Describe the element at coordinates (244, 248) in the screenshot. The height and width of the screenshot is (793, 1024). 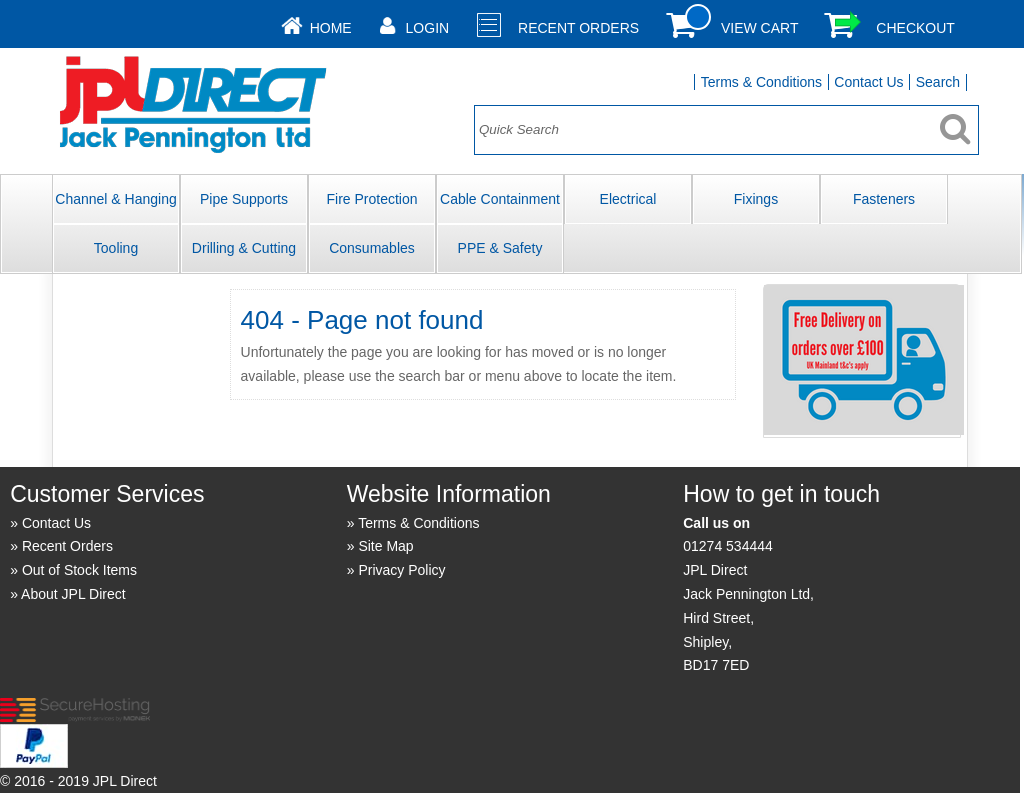
I see `Drilling & Cutting` at that location.